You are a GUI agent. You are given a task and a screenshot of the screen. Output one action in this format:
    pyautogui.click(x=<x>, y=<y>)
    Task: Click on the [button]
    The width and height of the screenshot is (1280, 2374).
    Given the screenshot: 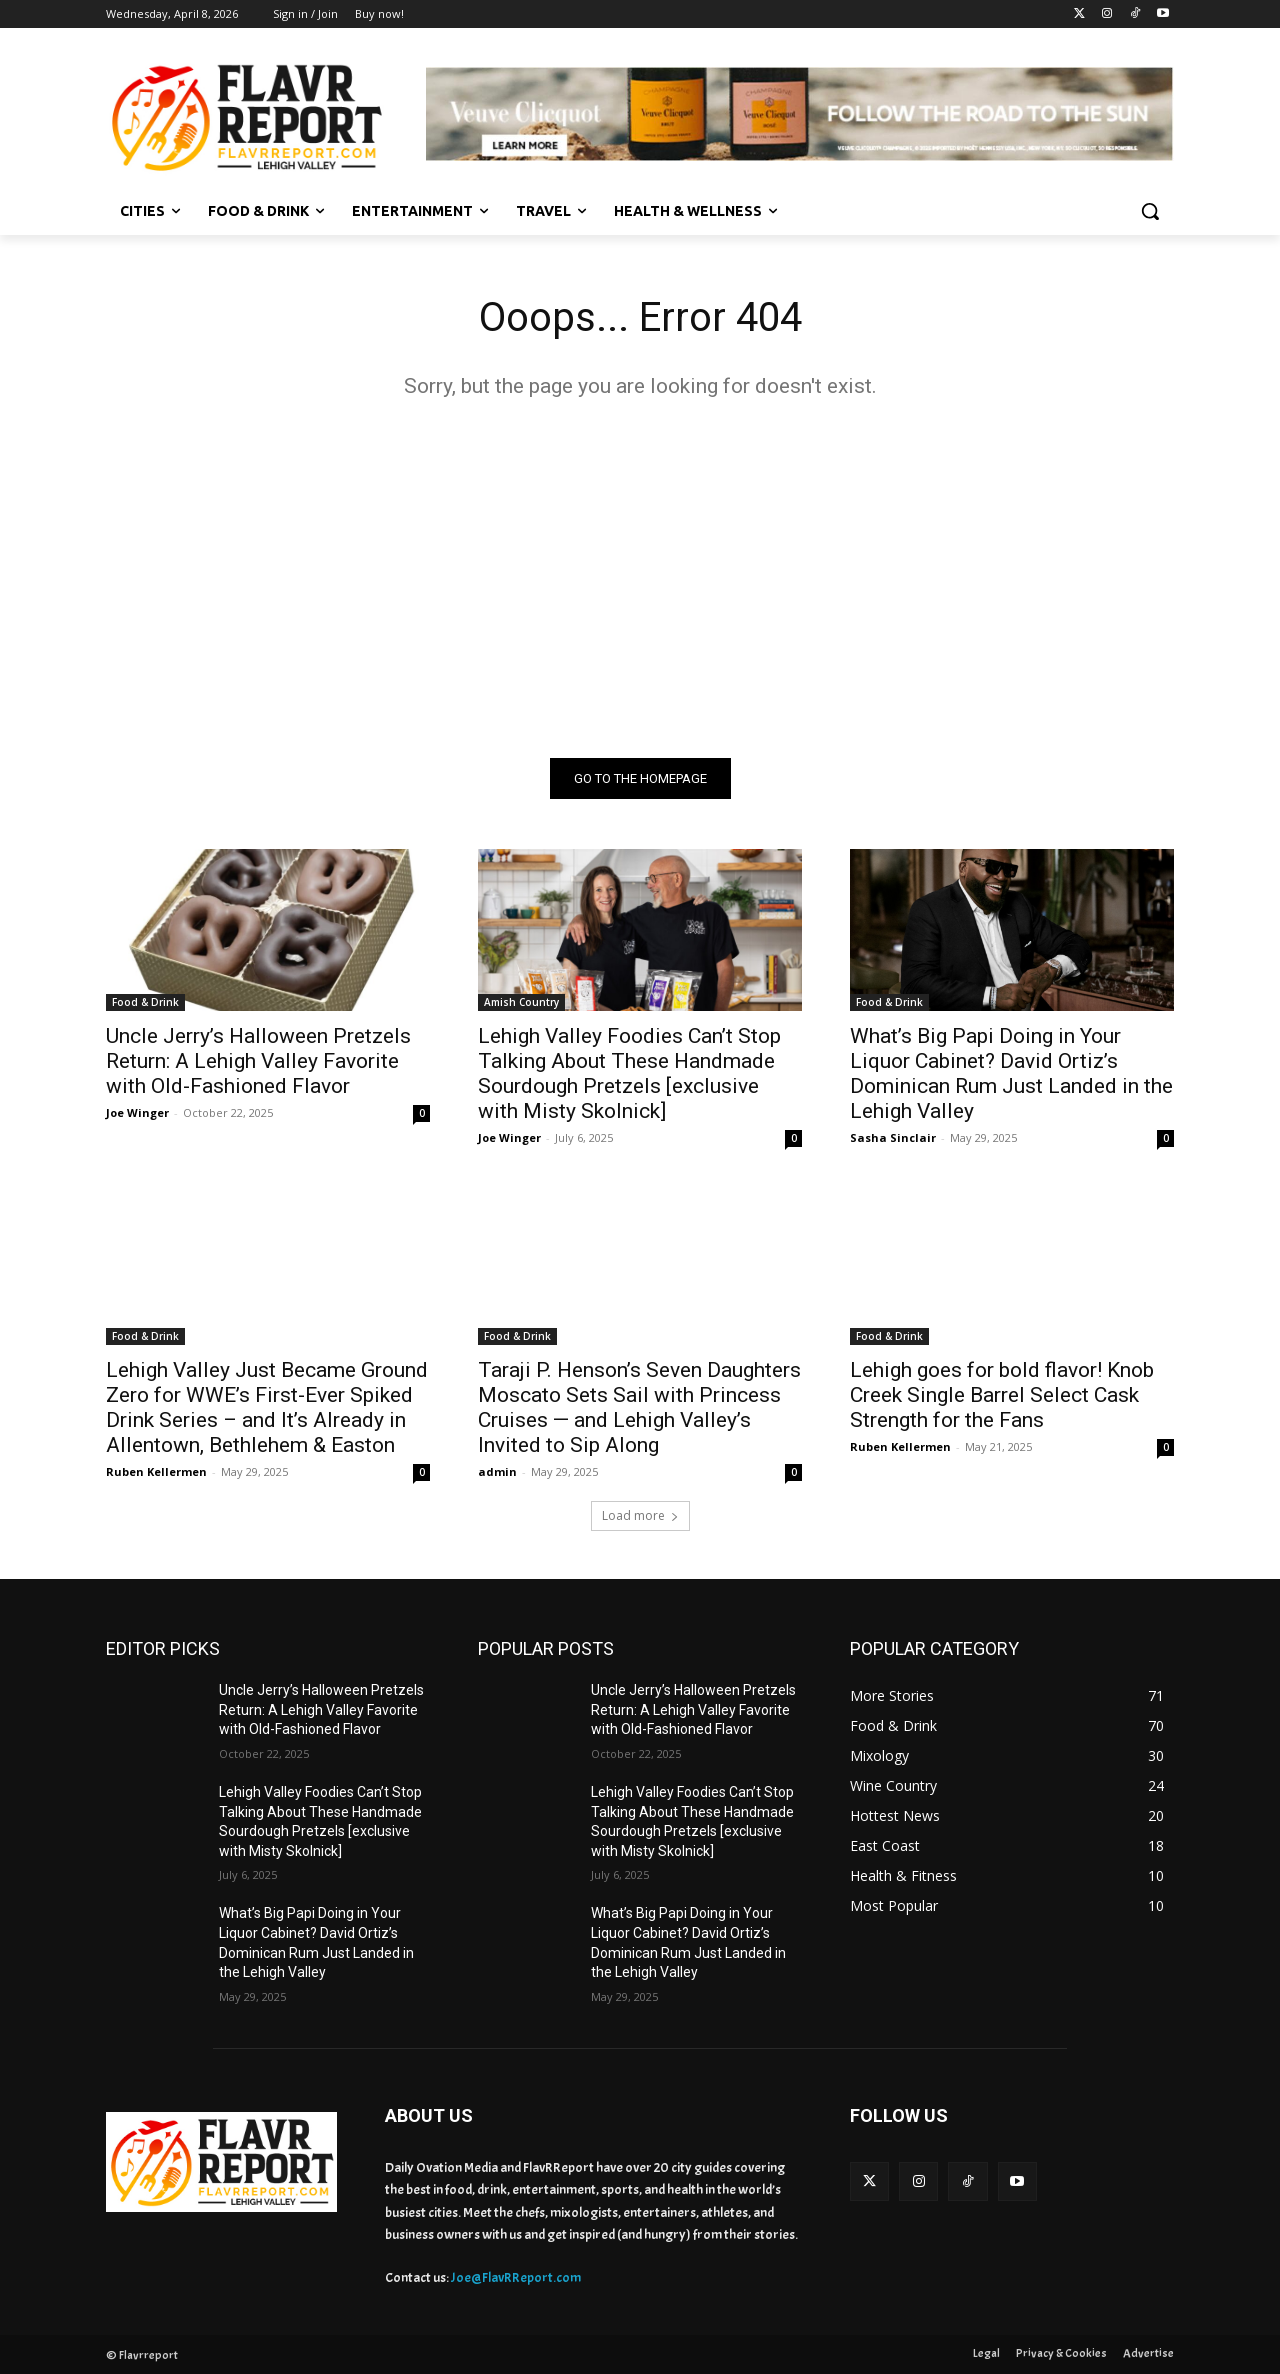 What is the action you would take?
    pyautogui.click(x=1150, y=211)
    